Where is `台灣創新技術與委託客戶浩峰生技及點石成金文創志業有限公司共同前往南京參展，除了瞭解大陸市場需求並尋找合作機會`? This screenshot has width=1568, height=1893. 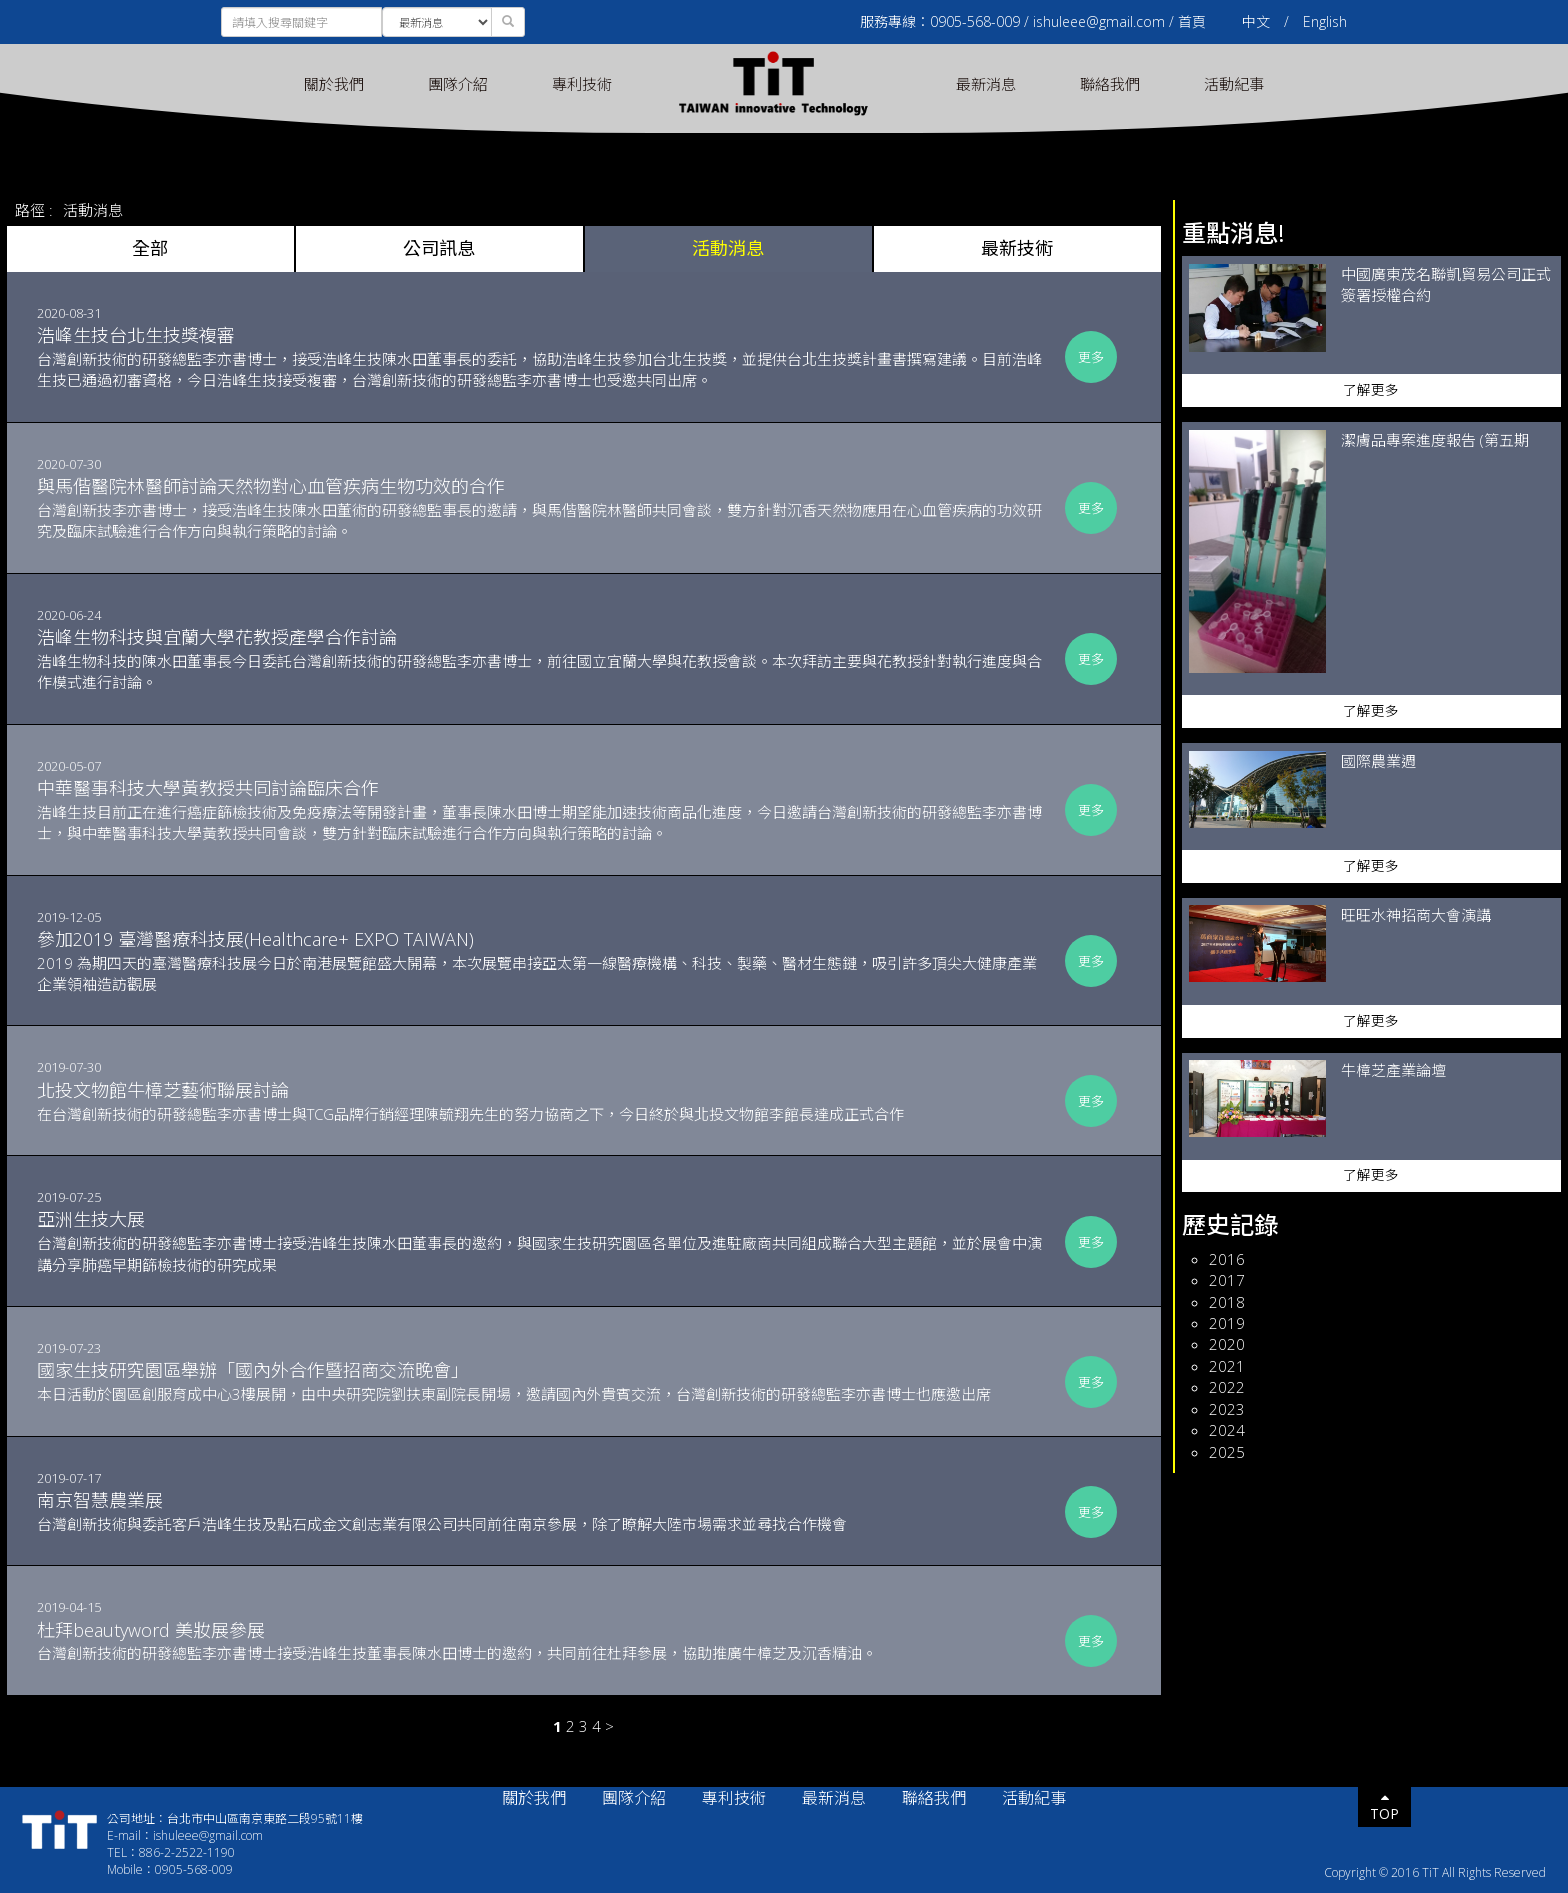 台灣創新技術與委託客戶浩峰生技及點石成金文創志業有限公司共同前往南京參展，除了瞭解大陸市場需求並尋找合作機會 is located at coordinates (544, 1511).